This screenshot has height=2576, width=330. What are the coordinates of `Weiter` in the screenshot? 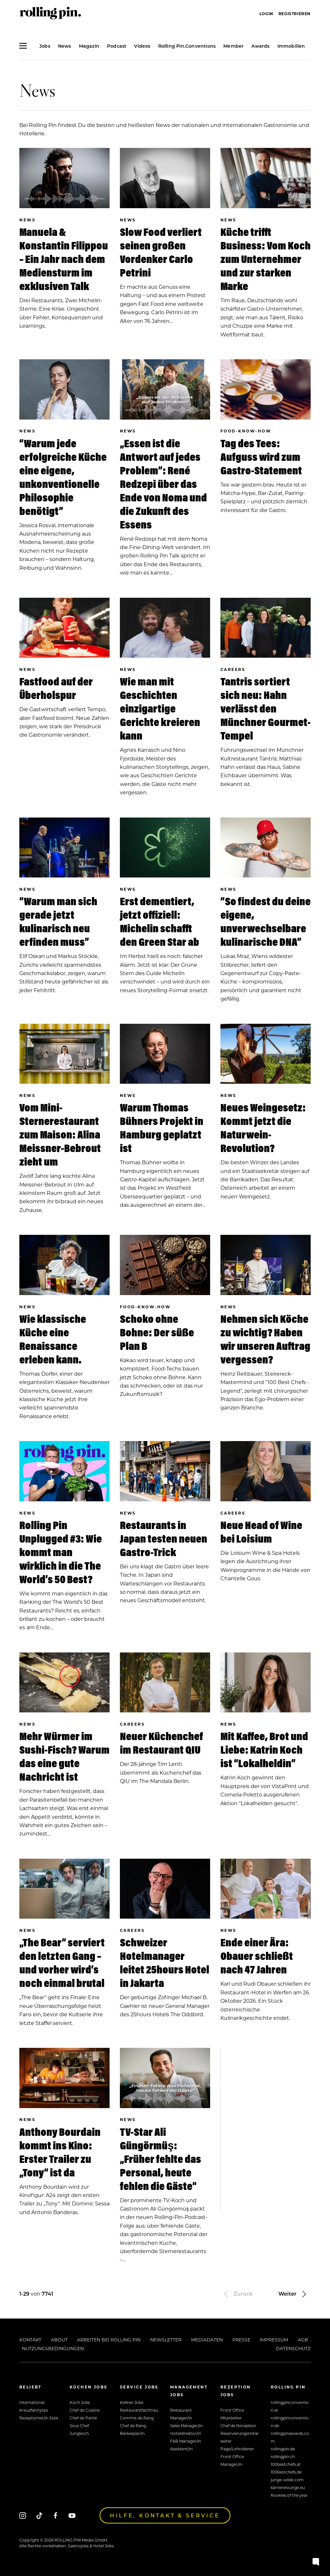 It's located at (293, 2293).